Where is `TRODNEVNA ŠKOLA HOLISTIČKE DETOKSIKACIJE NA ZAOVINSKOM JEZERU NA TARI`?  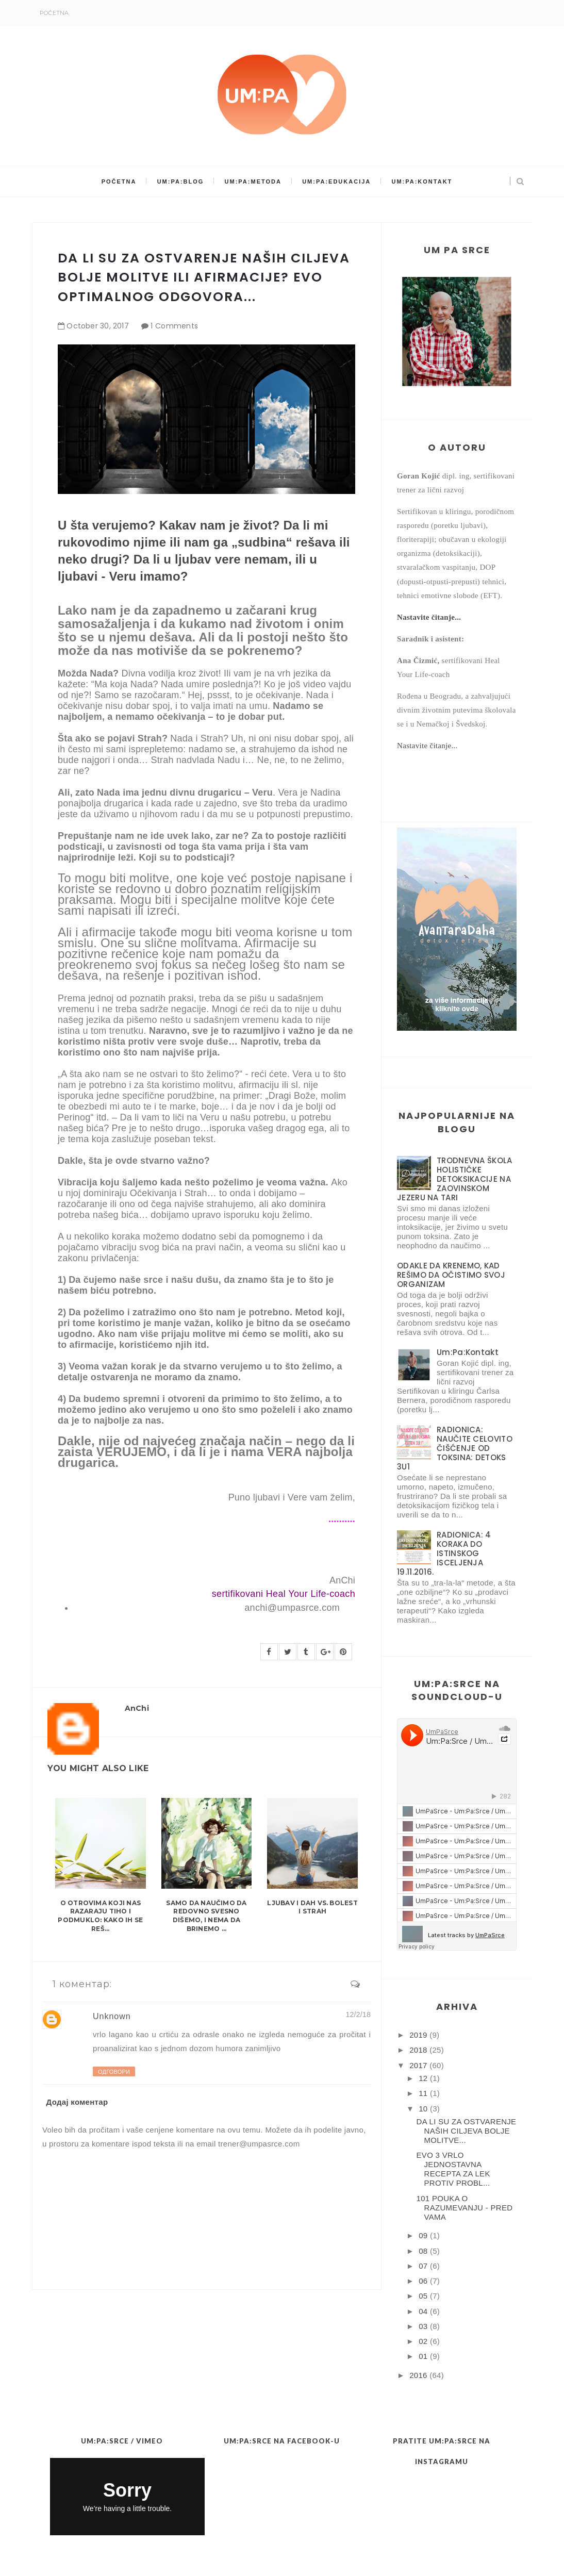 TRODNEVNA ŠKOLA HOLISTIČKE DETOKSIKACIJE NA ZAOVINSKOM JEZERU NA TARI is located at coordinates (454, 1179).